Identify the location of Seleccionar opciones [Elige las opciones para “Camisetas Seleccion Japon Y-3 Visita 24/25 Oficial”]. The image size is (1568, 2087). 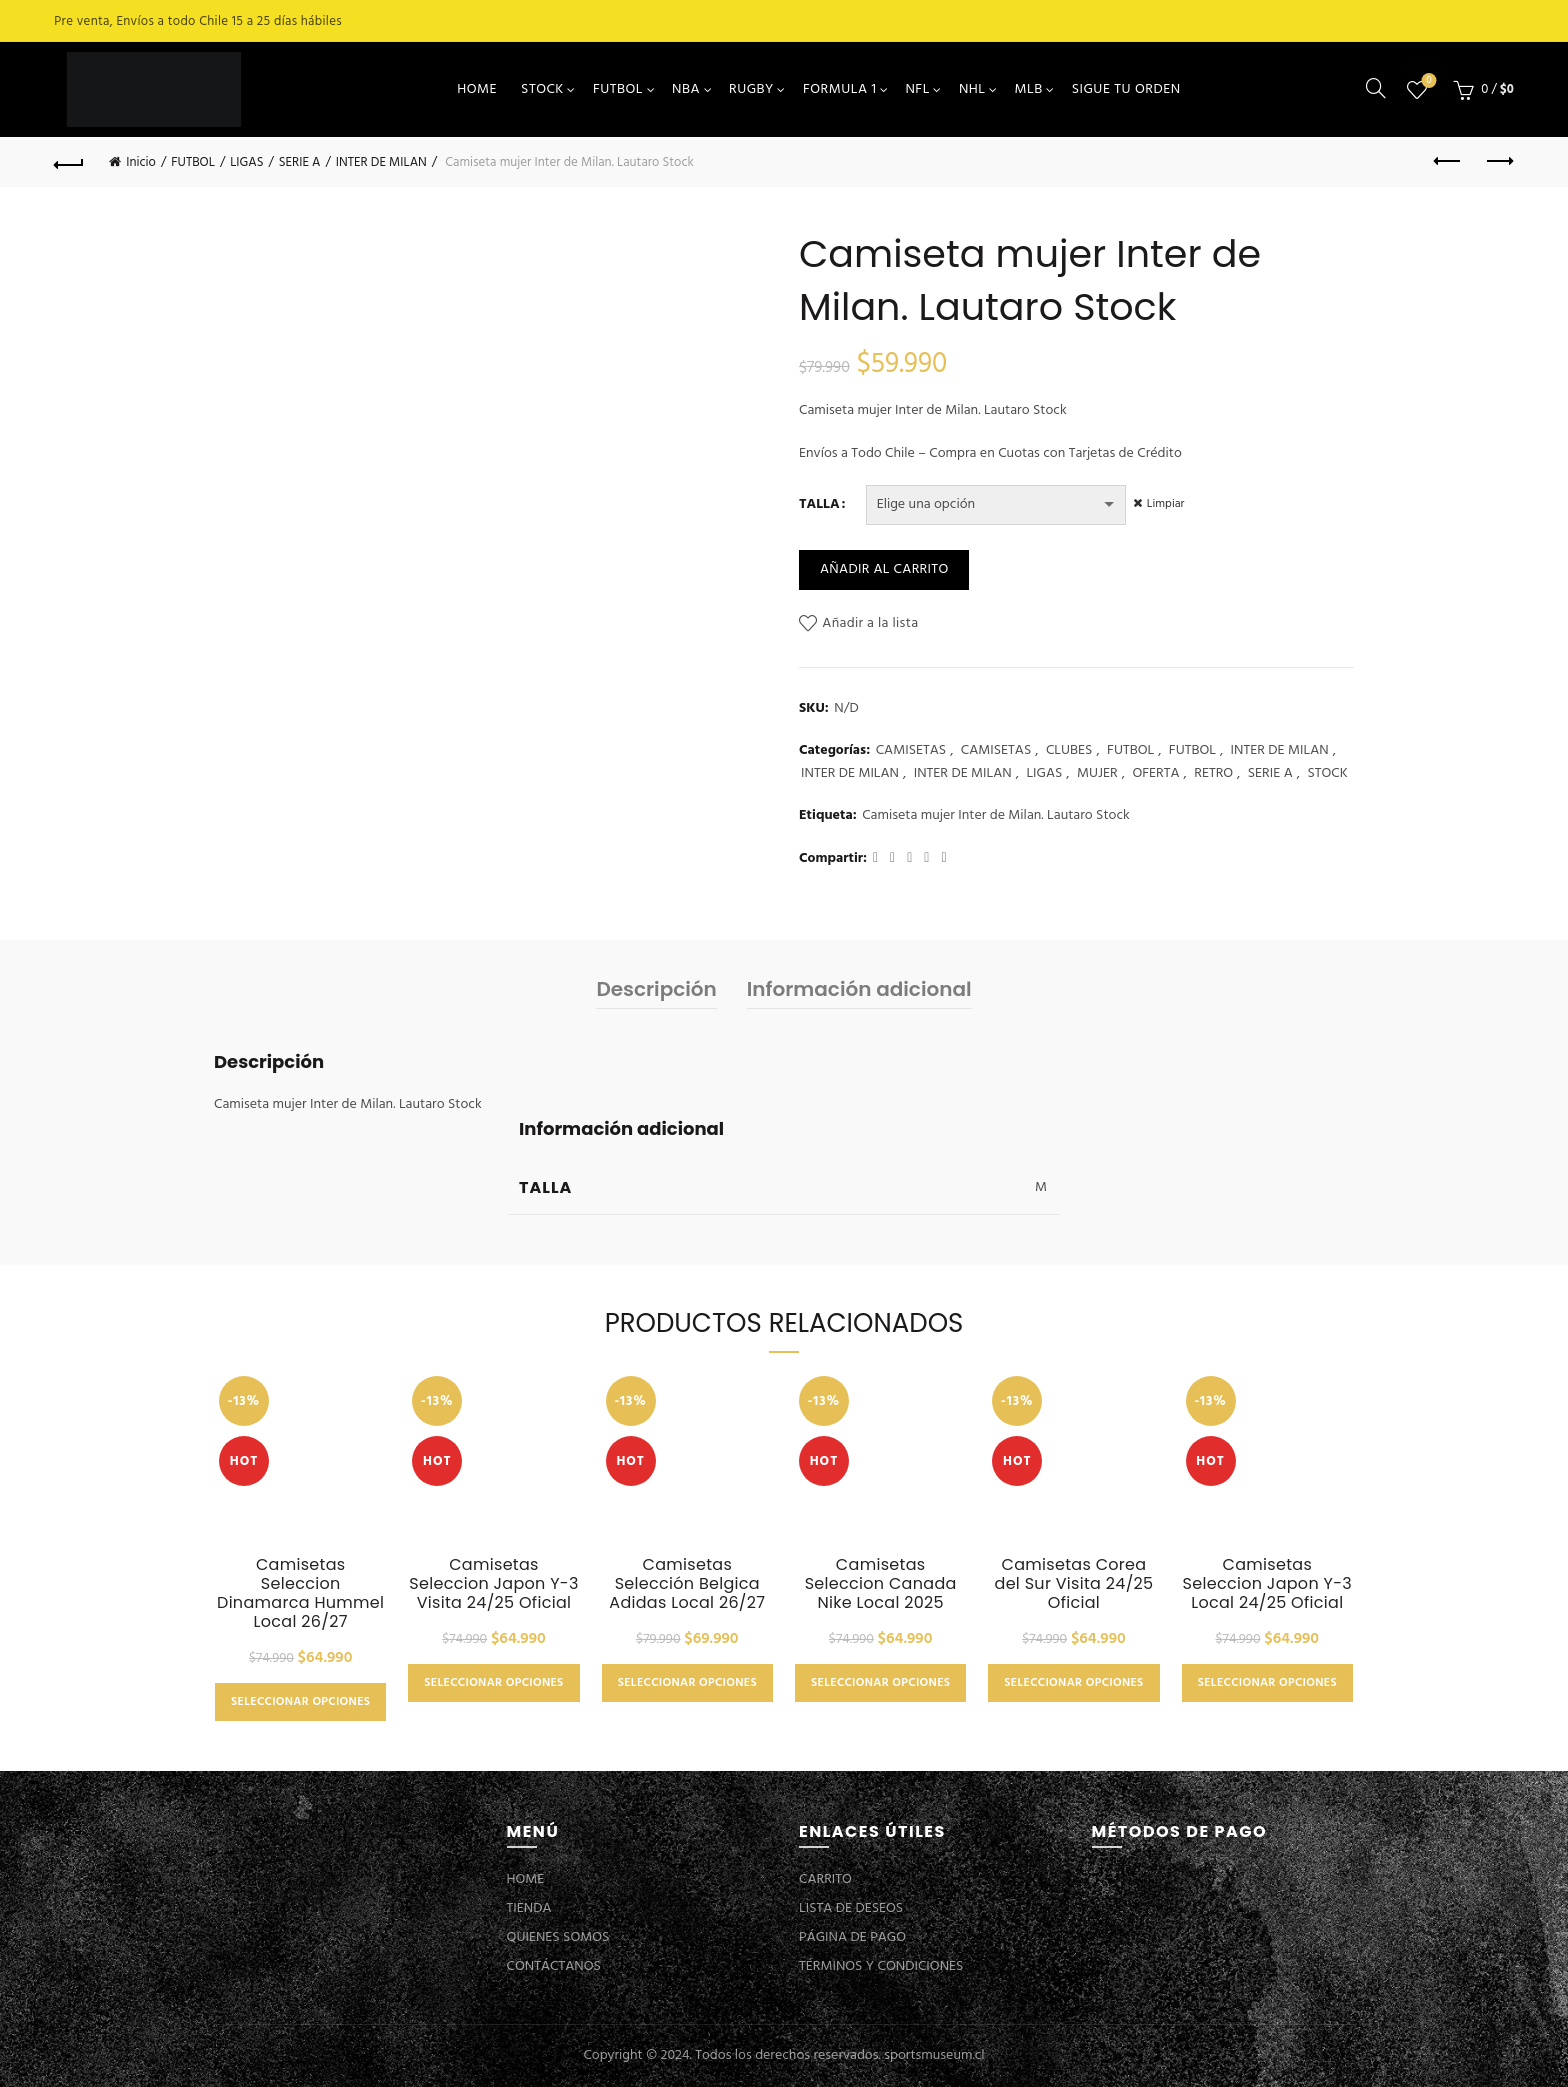
(493, 1683).